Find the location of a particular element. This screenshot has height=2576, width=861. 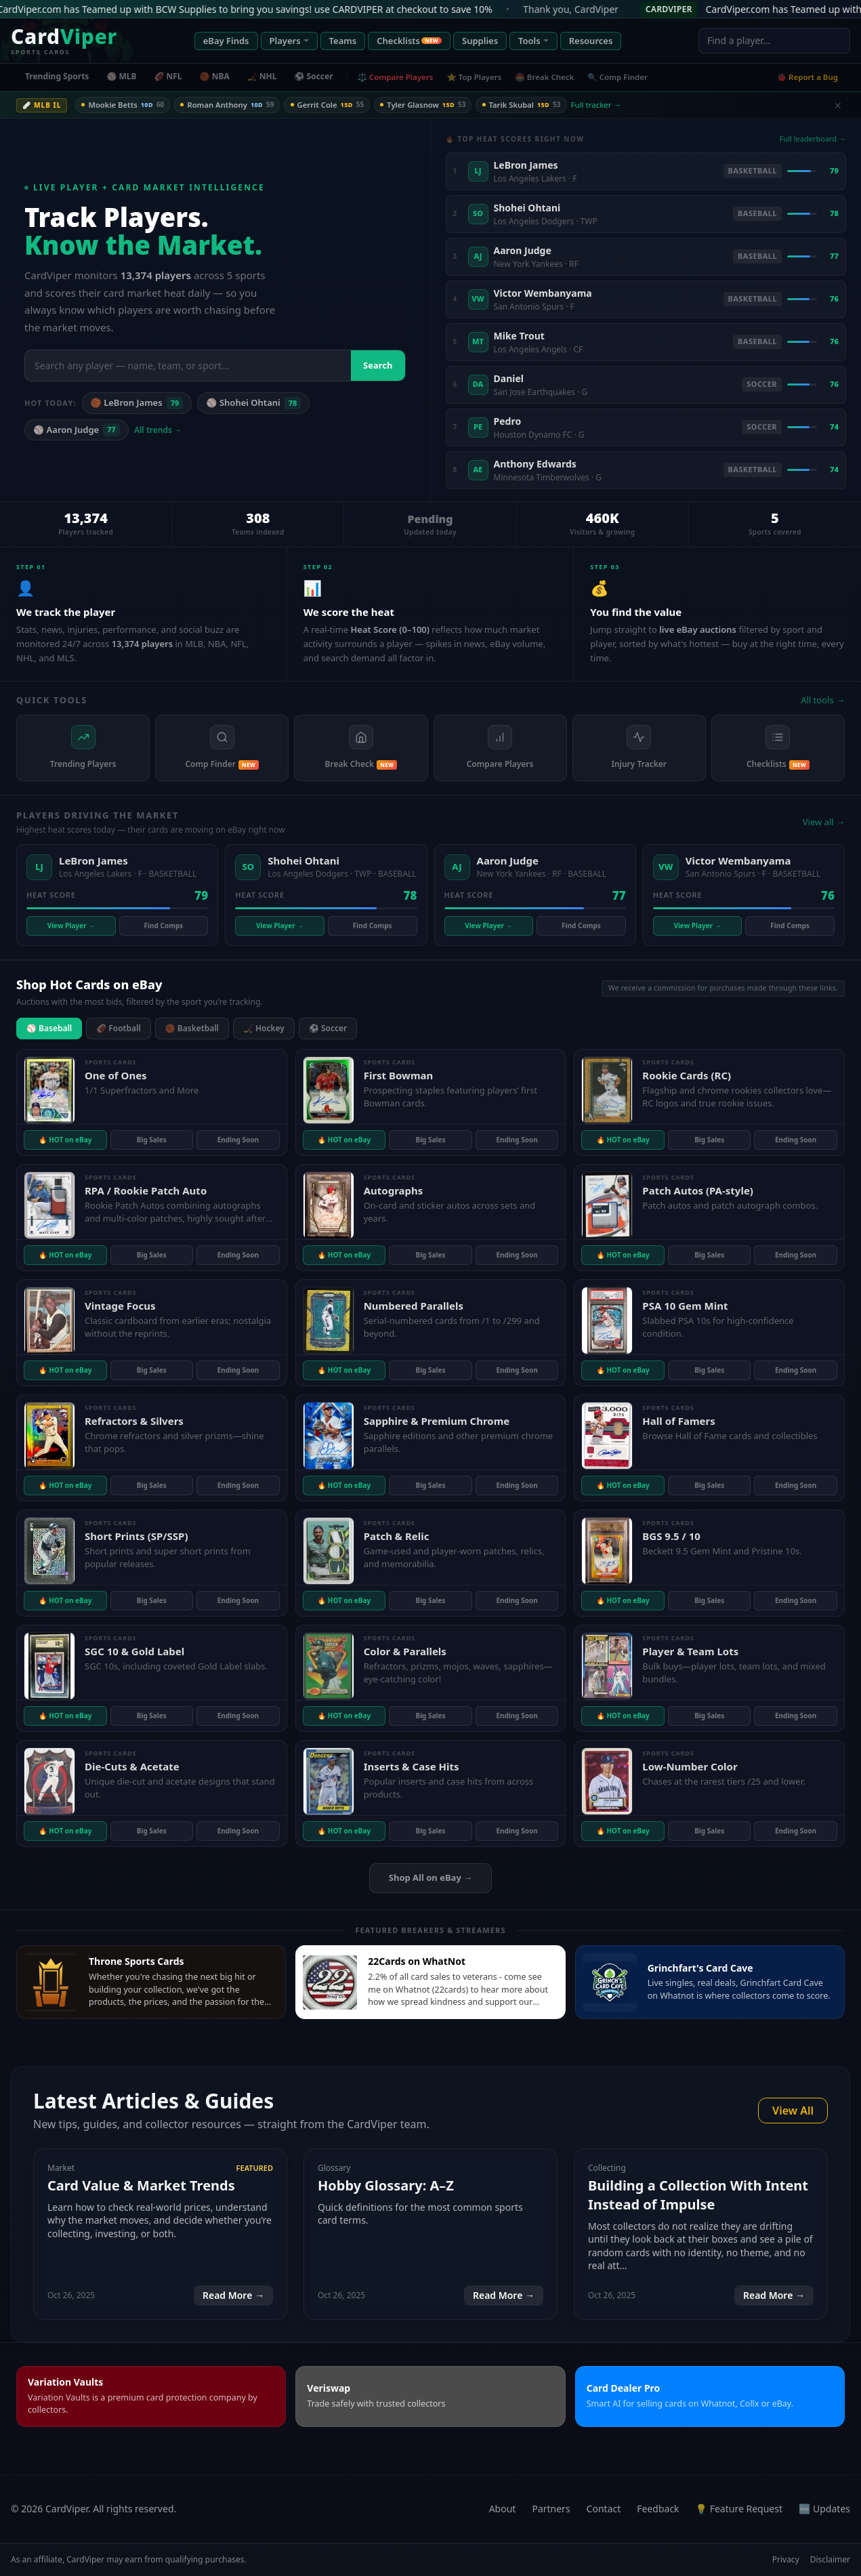

🔍 Comp Finder is located at coordinates (617, 77).